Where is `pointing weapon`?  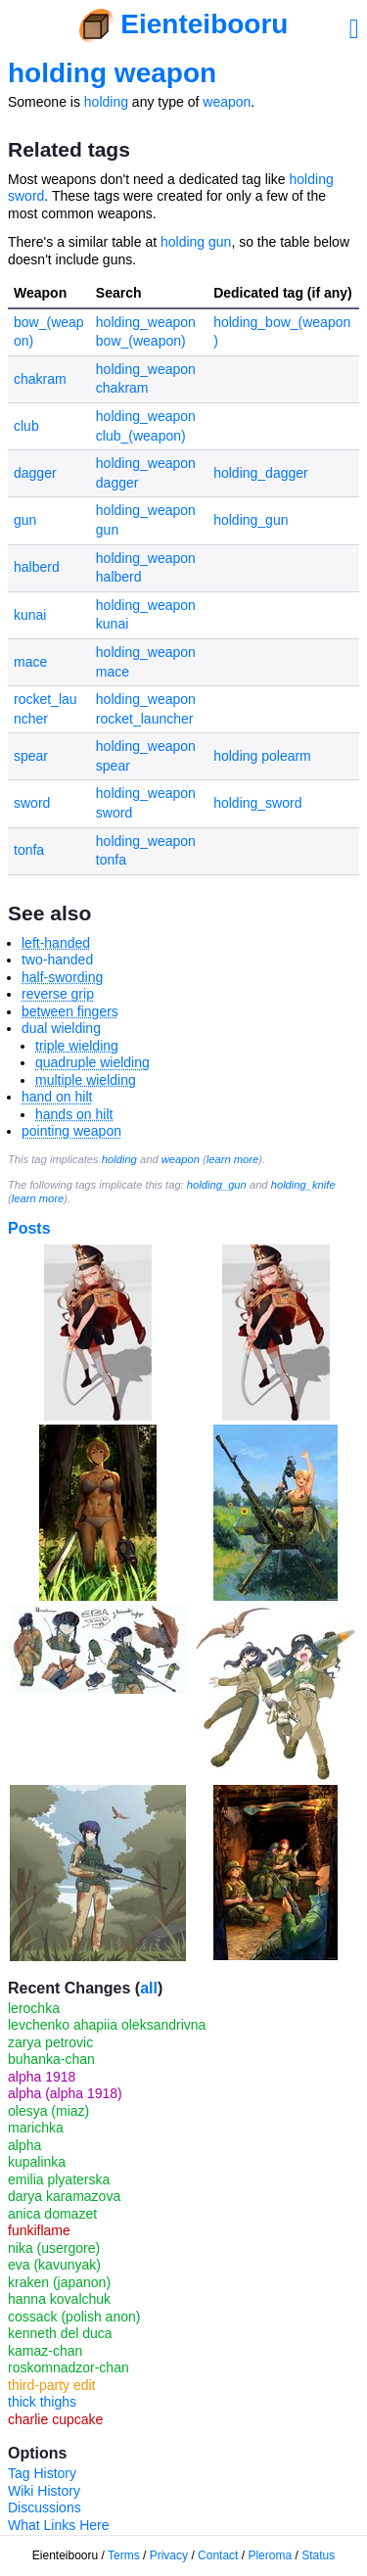 pointing weapon is located at coordinates (71, 1131).